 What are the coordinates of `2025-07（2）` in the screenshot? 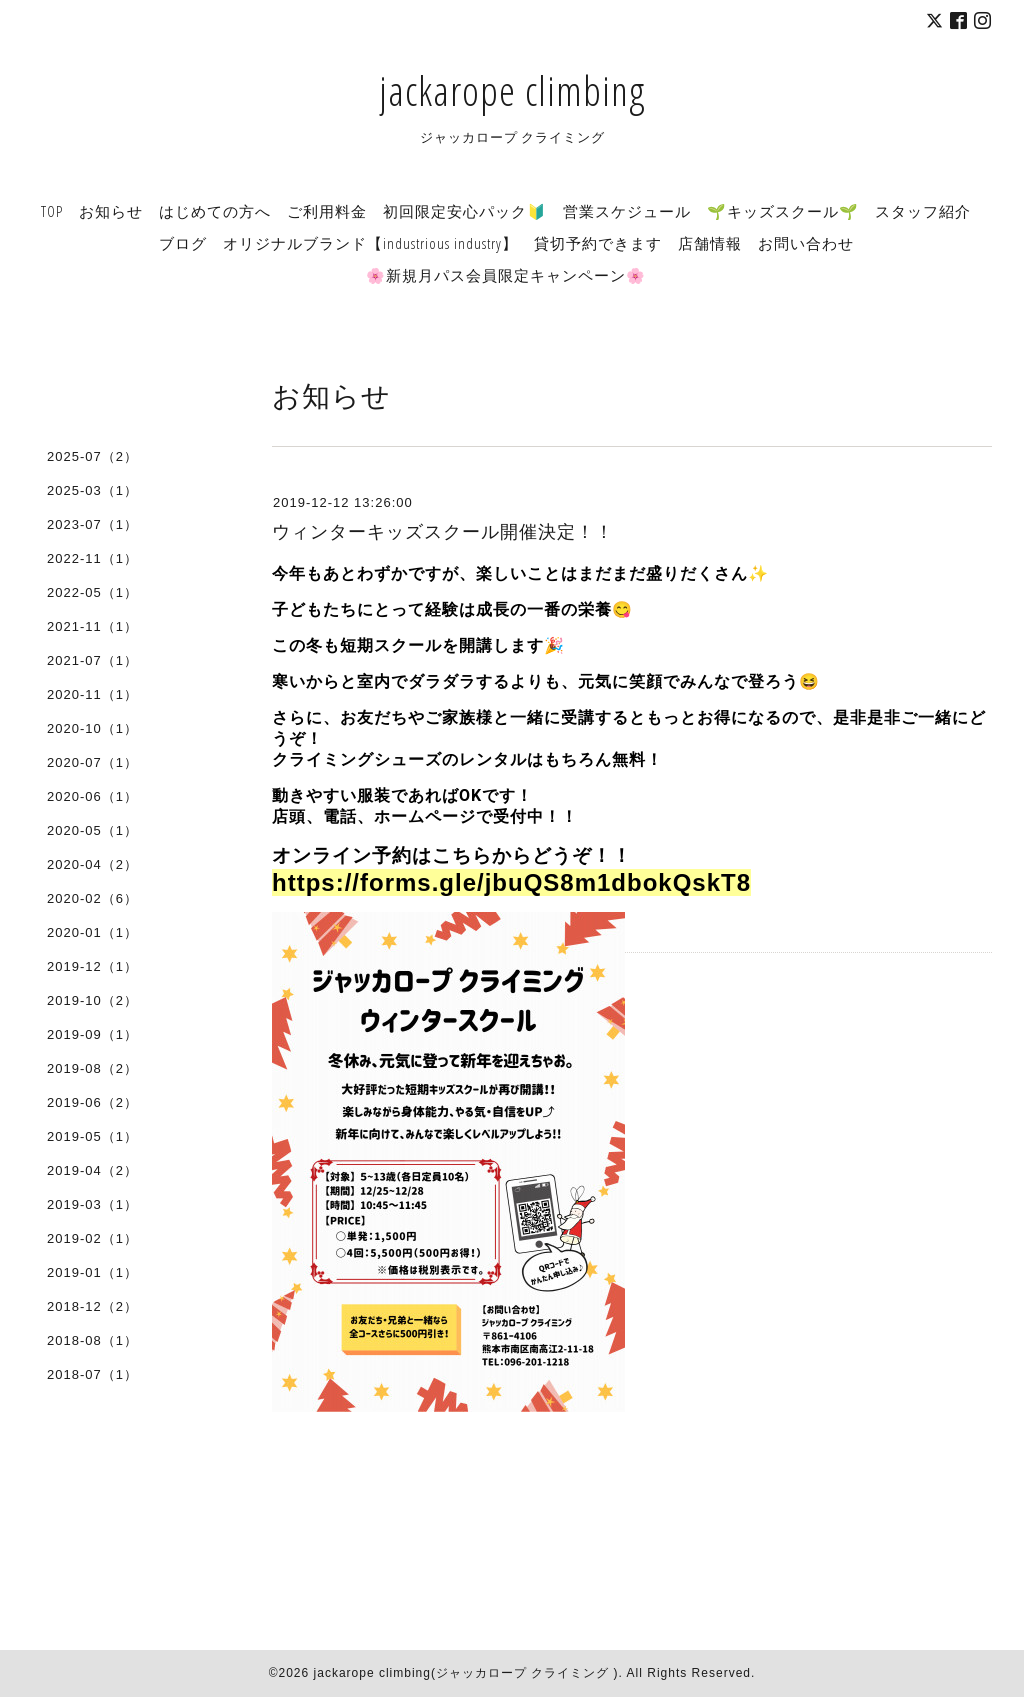 It's located at (92, 456).